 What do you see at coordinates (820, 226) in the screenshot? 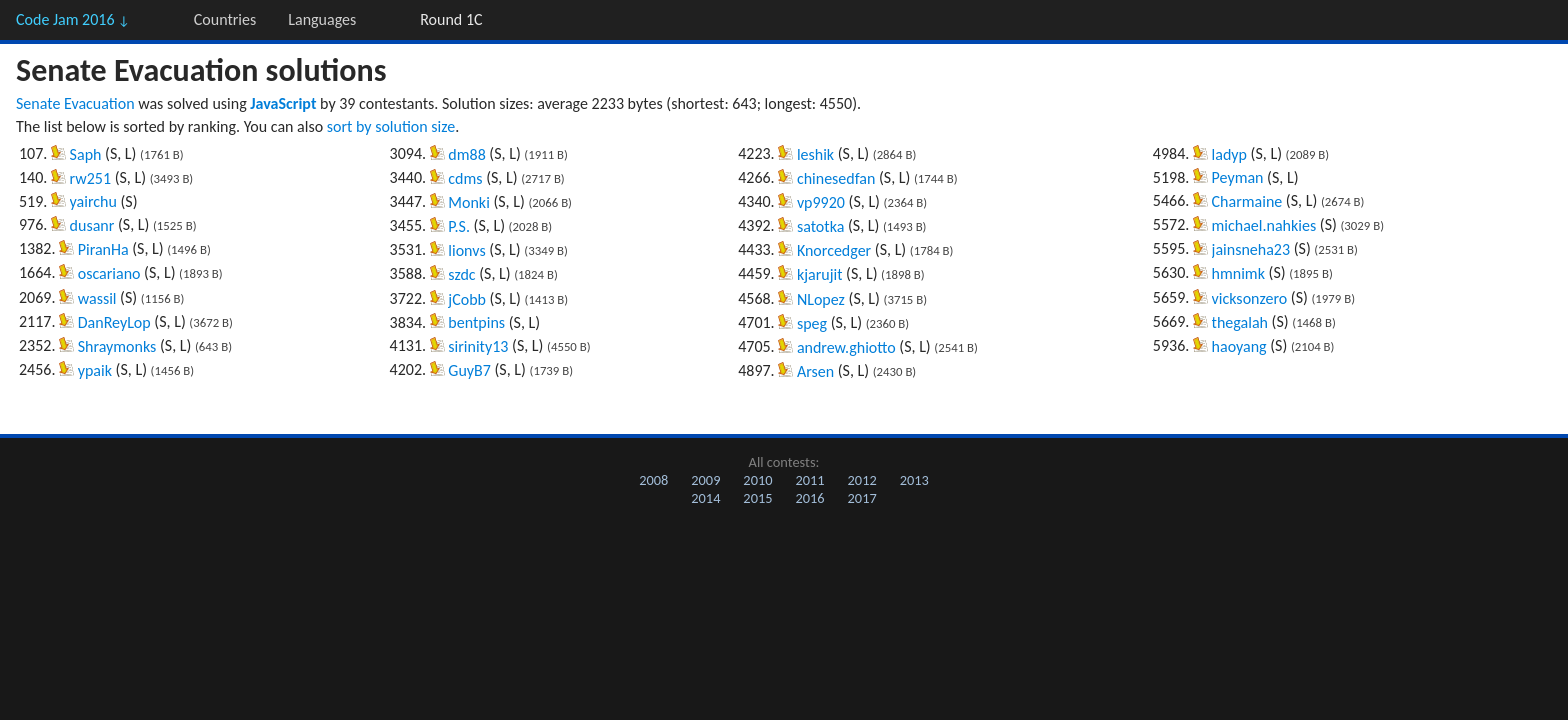
I see `satotka` at bounding box center [820, 226].